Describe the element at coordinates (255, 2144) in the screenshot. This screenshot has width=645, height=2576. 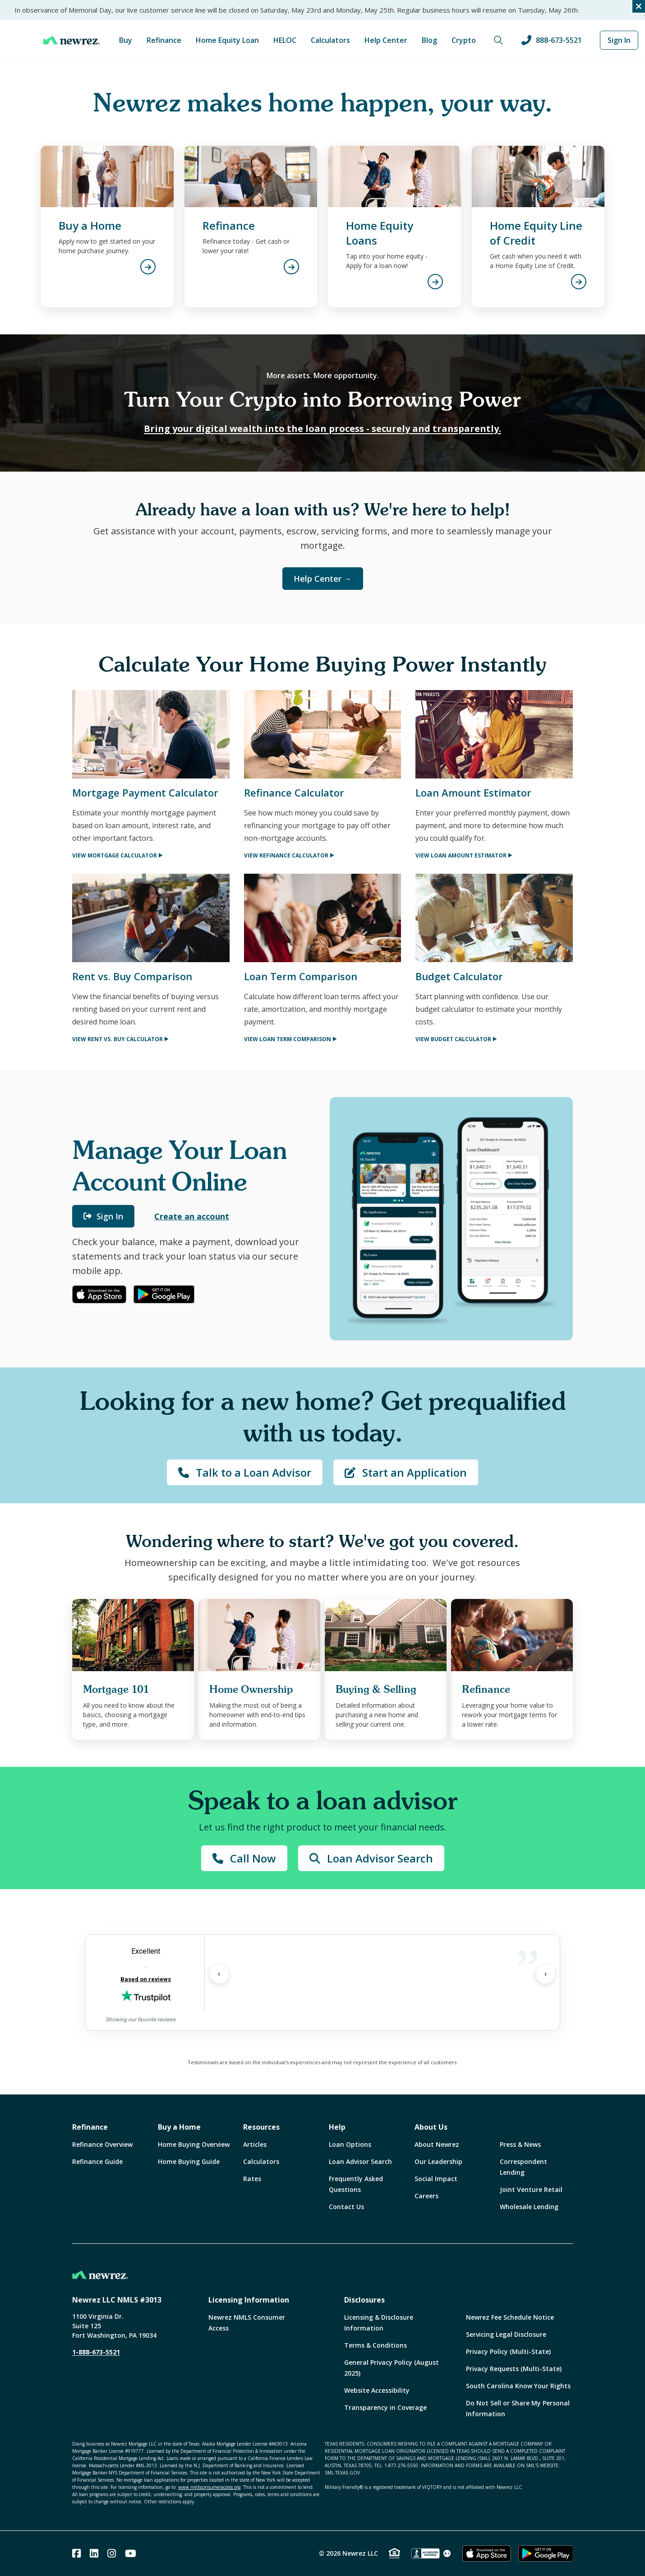
I see `Articles` at that location.